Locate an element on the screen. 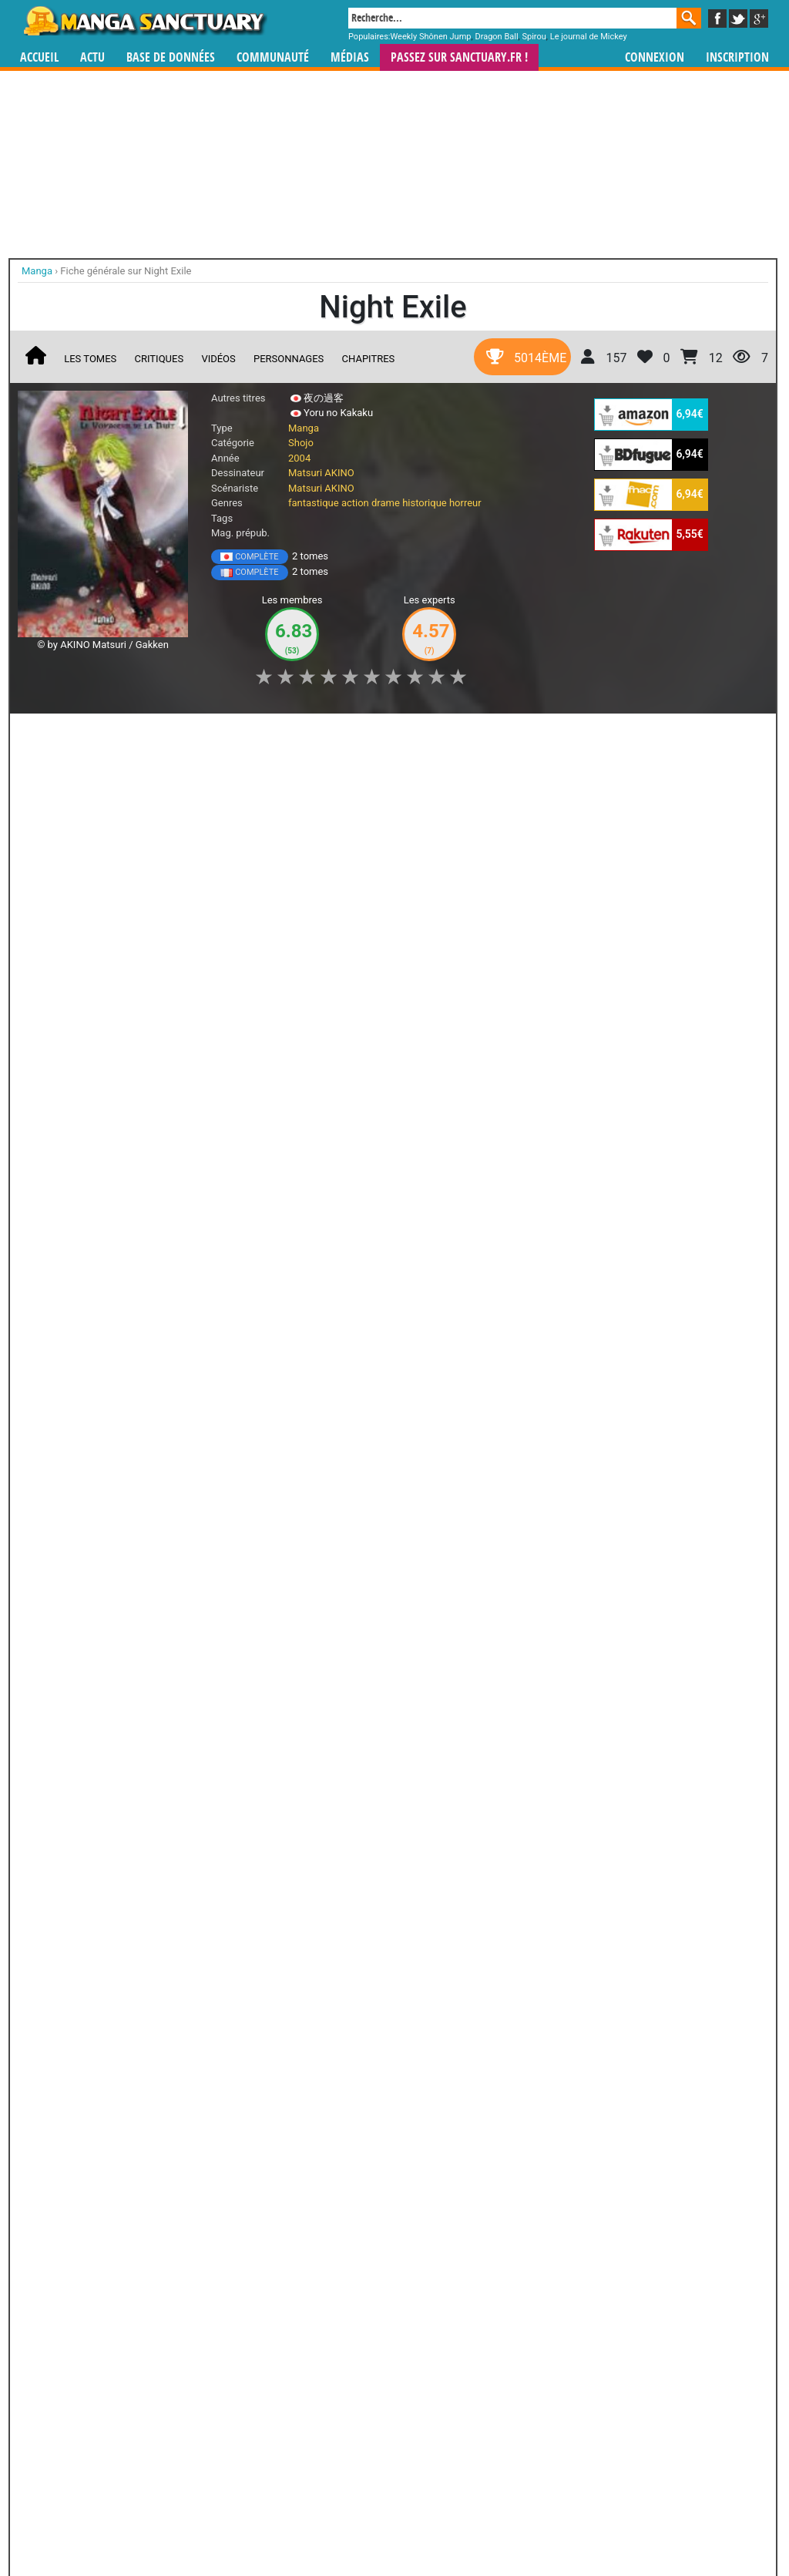 The image size is (789, 2576). Petshop of Horrors Passage-Hen is located at coordinates (82, 1798).